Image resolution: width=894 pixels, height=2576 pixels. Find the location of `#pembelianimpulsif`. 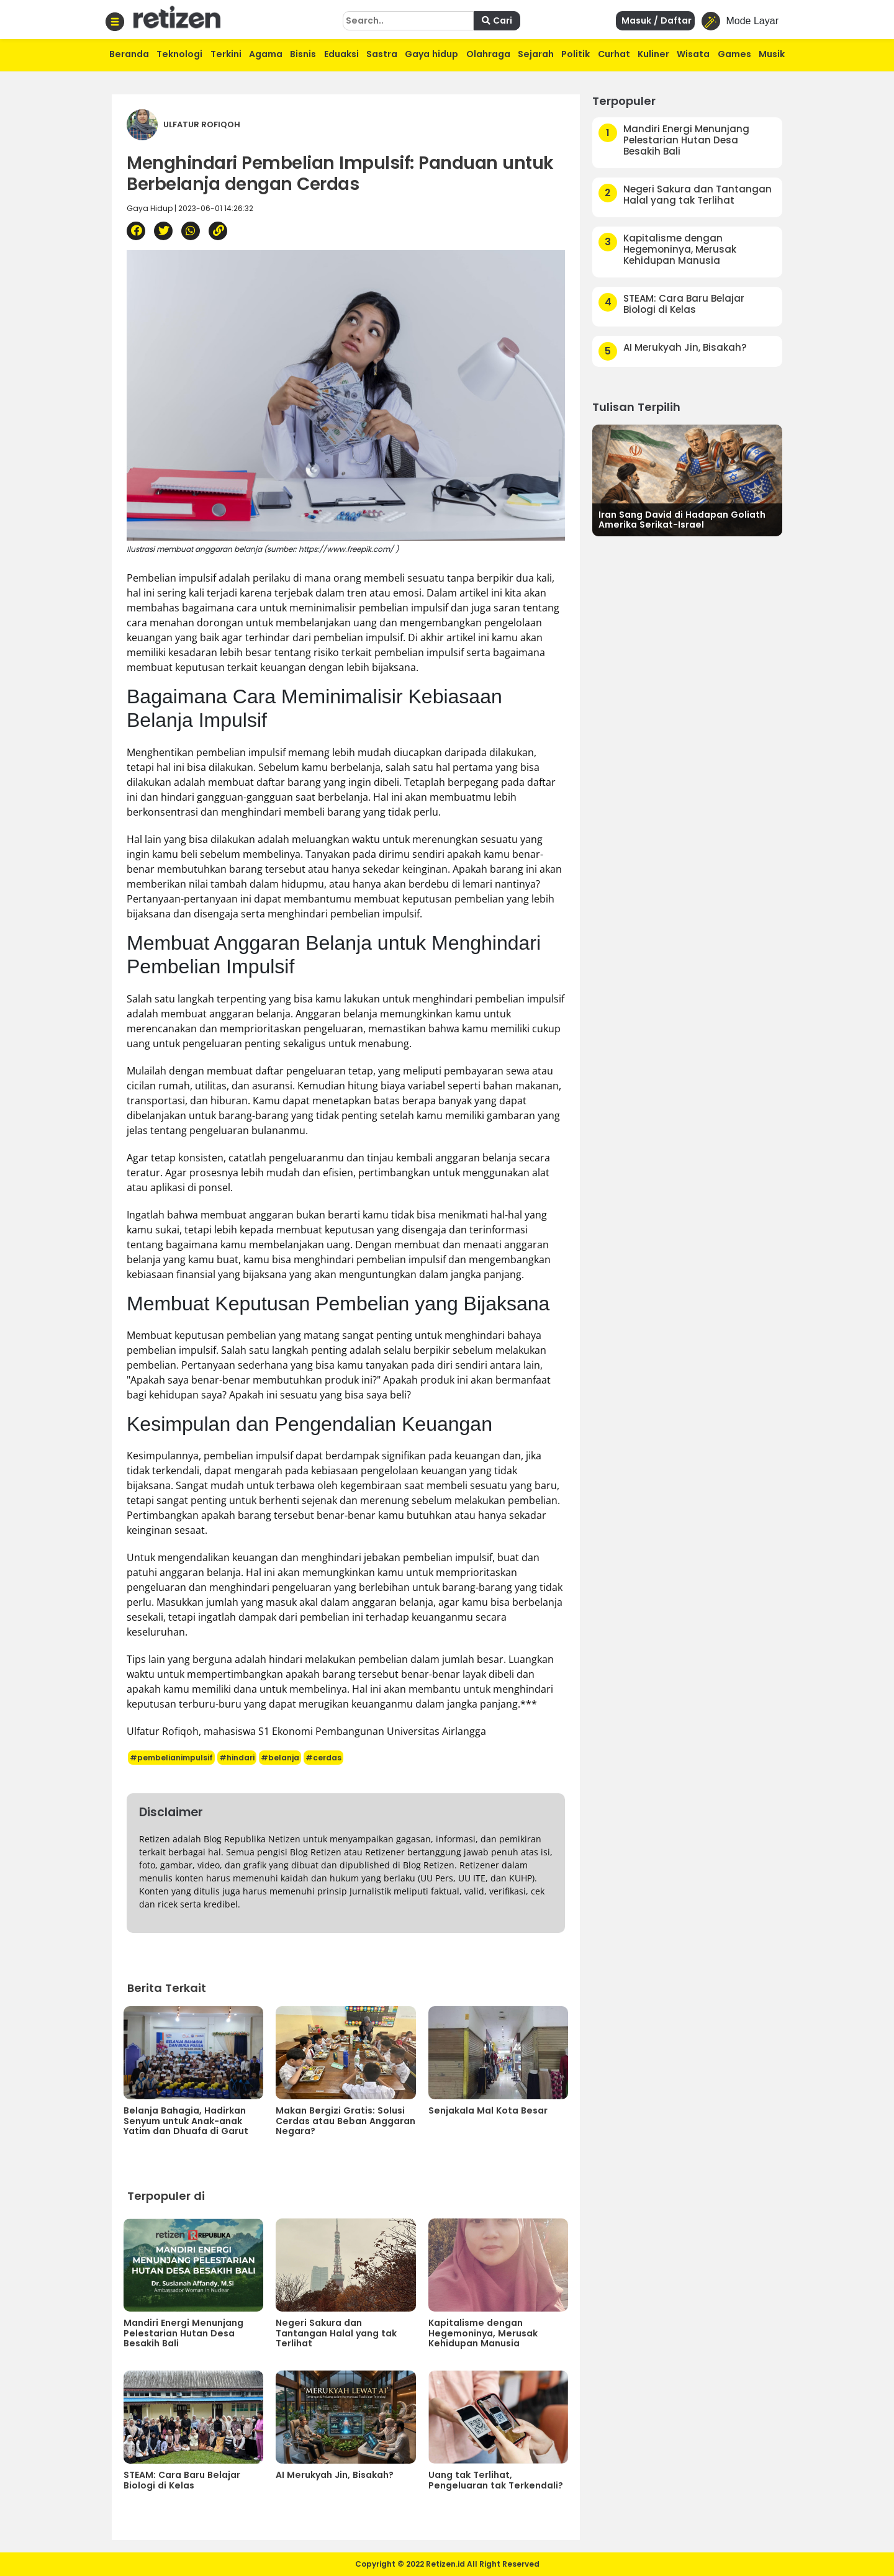

#pembelianimpulsif is located at coordinates (171, 1757).